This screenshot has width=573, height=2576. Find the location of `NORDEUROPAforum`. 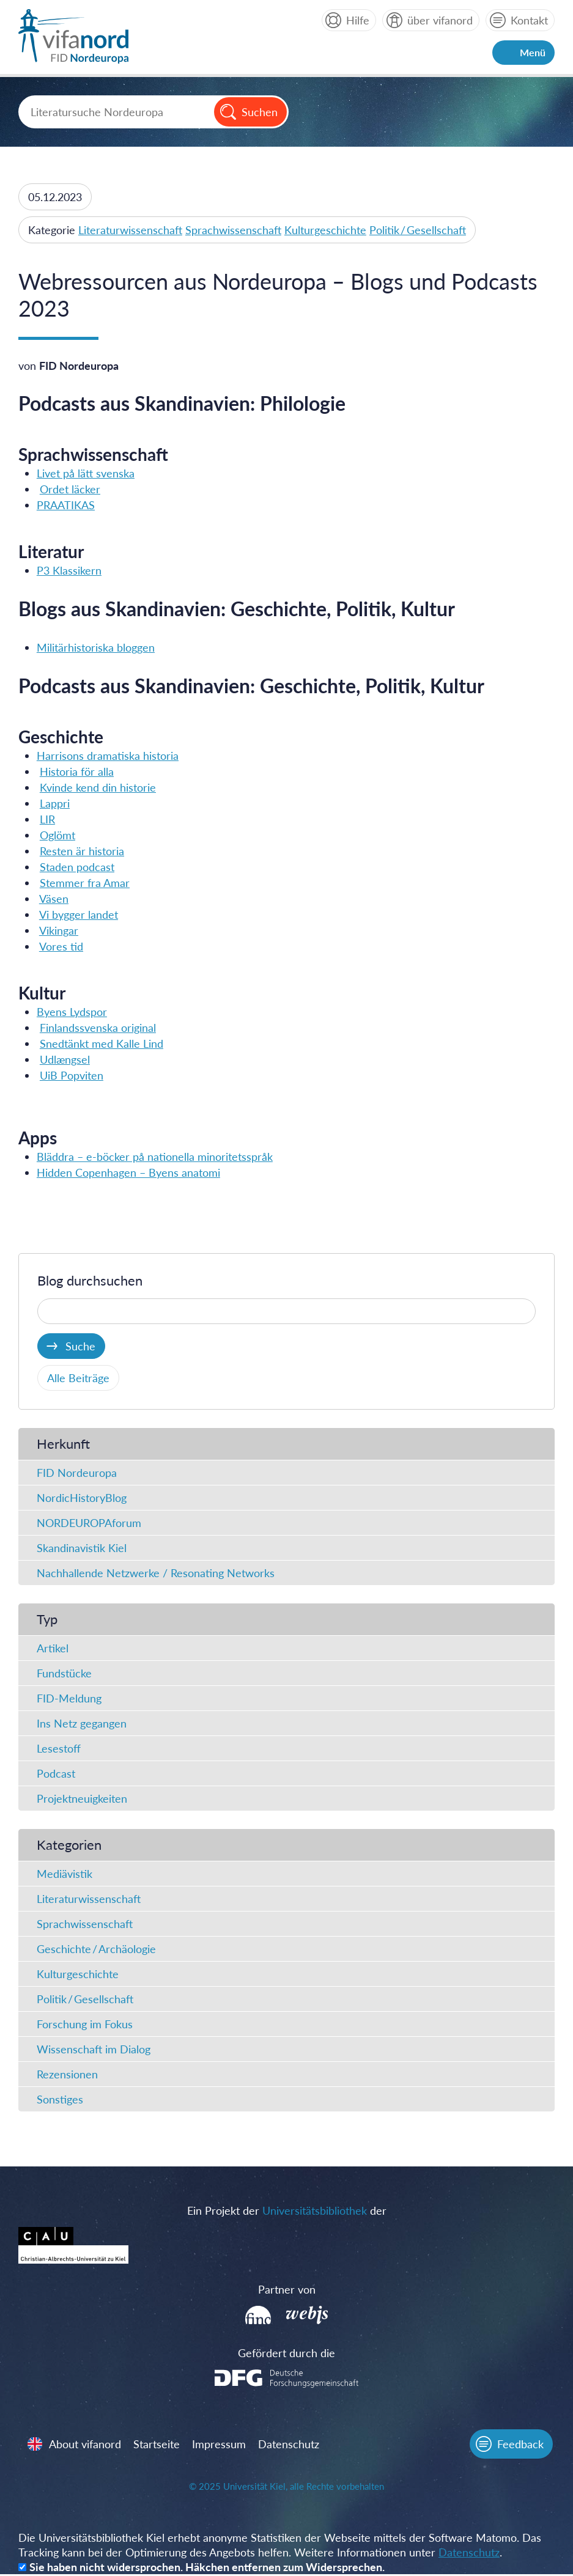

NORDEUROPAforum is located at coordinates (89, 1523).